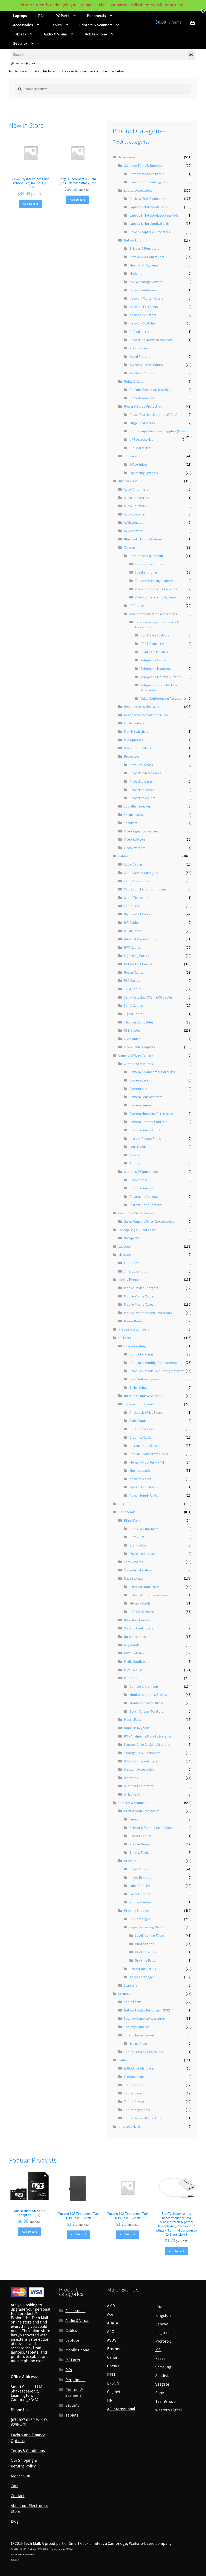  Describe the element at coordinates (144, 248) in the screenshot. I see `Bridges & Repeaters` at that location.